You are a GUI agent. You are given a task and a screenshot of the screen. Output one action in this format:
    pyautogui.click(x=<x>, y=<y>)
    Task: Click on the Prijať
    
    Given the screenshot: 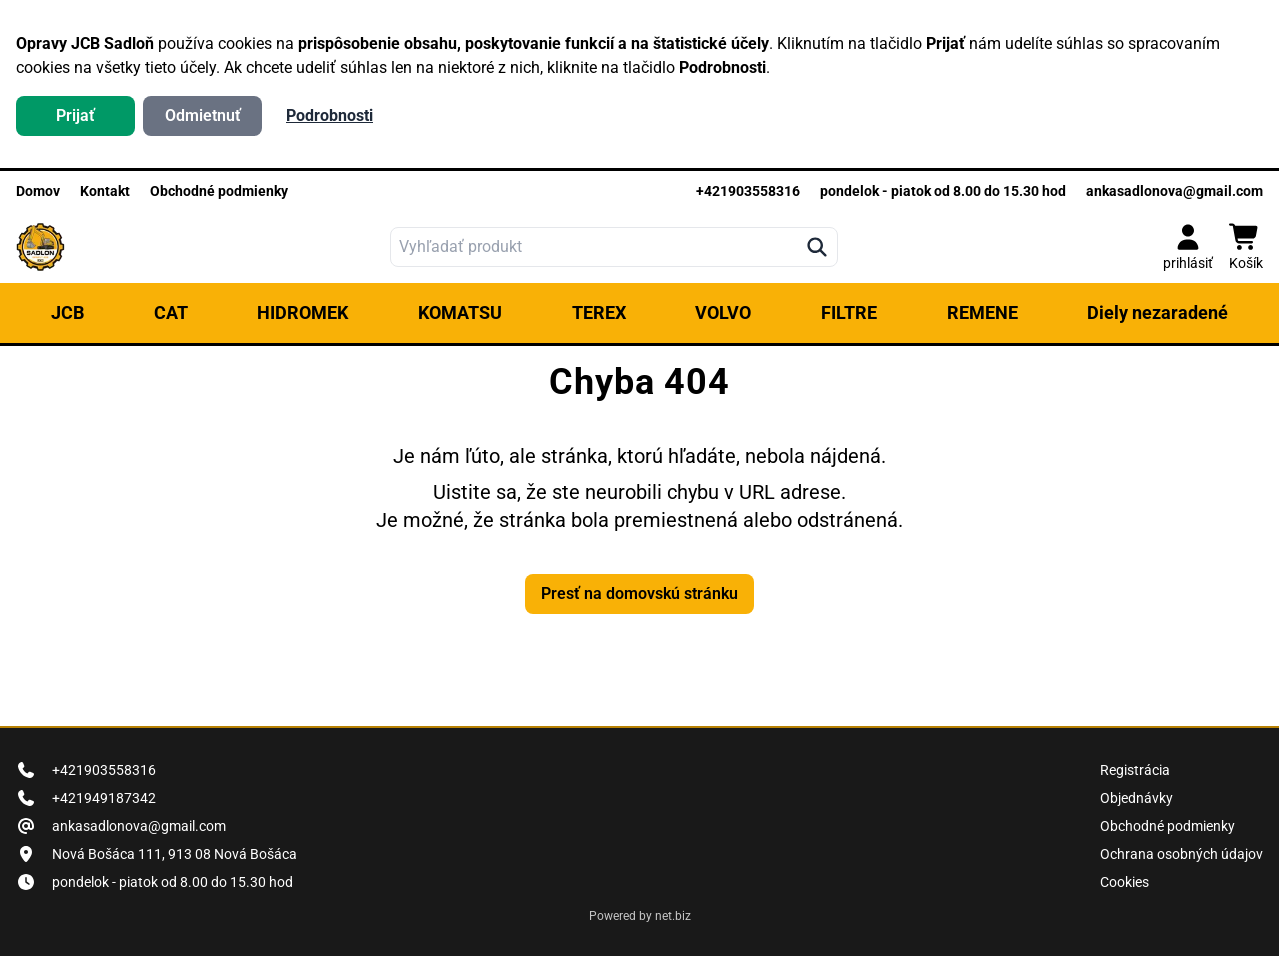 What is the action you would take?
    pyautogui.click(x=75, y=115)
    